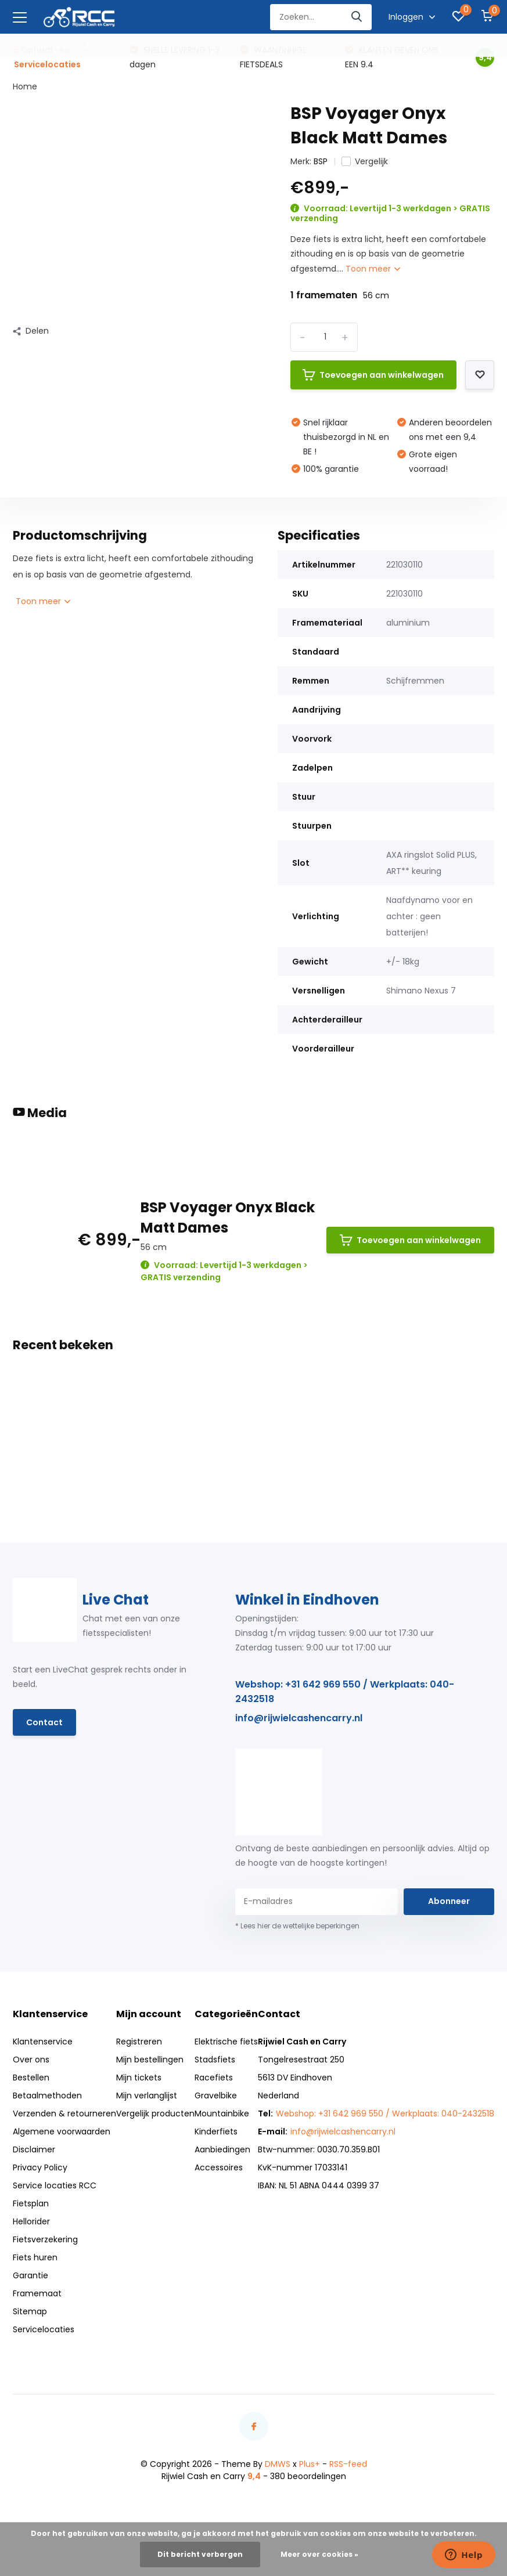 This screenshot has height=2576, width=507. Describe the element at coordinates (215, 2059) in the screenshot. I see `Stadsfiets` at that location.